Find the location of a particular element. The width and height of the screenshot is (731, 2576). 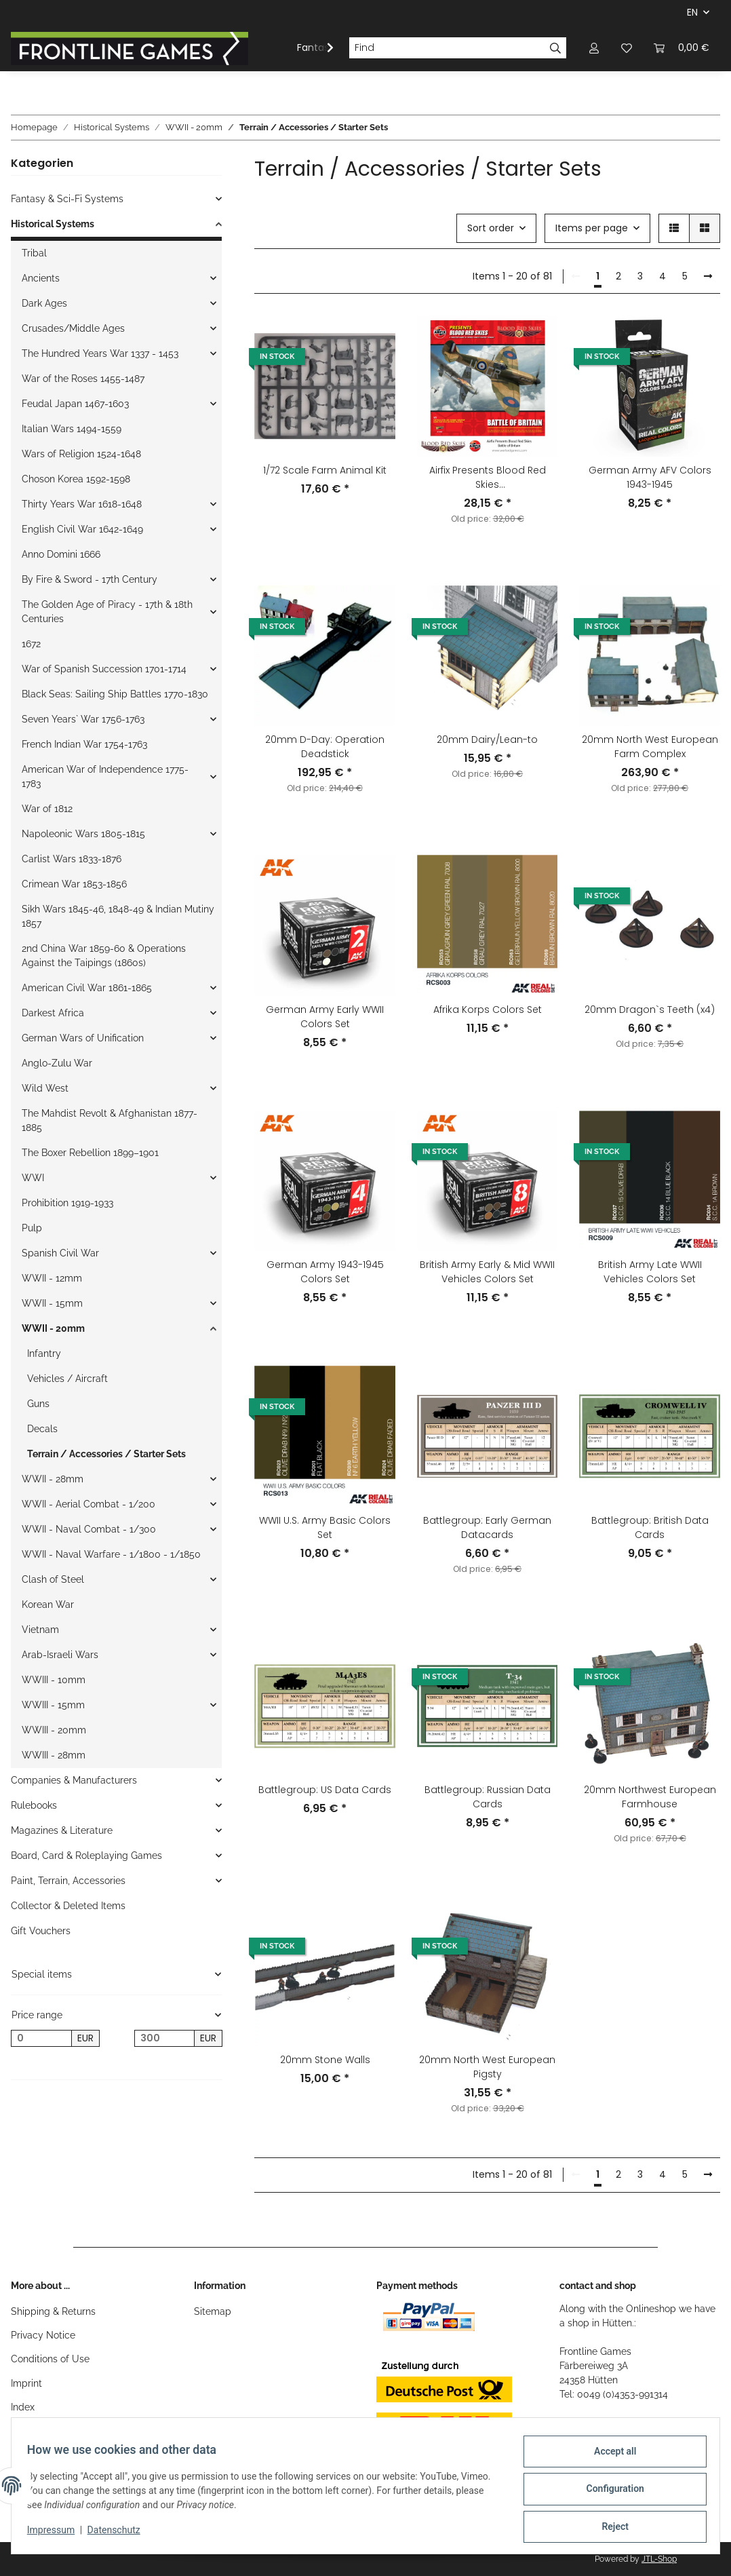

WWII - 28mm is located at coordinates (52, 1479).